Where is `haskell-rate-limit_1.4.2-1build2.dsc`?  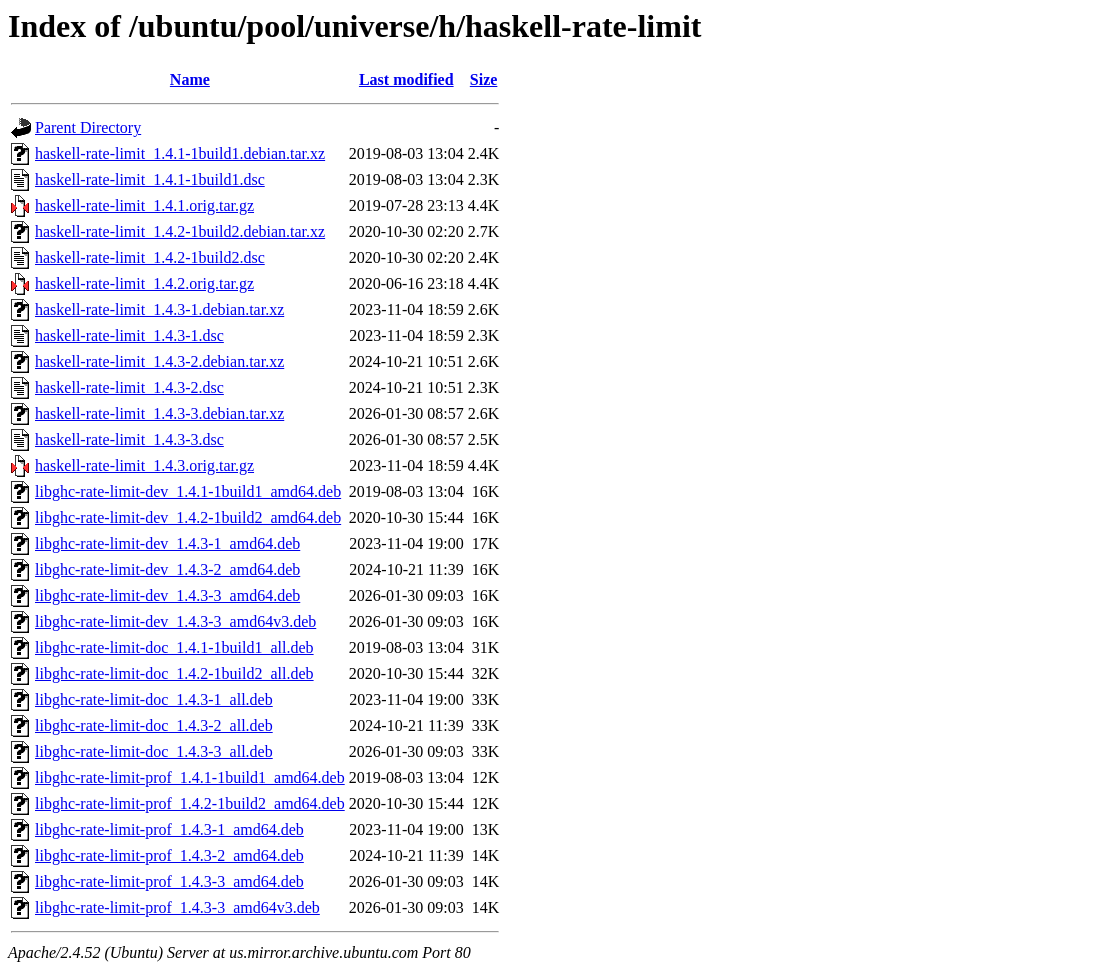
haskell-rate-limit_1.4.2-1build2.dsc is located at coordinates (150, 257).